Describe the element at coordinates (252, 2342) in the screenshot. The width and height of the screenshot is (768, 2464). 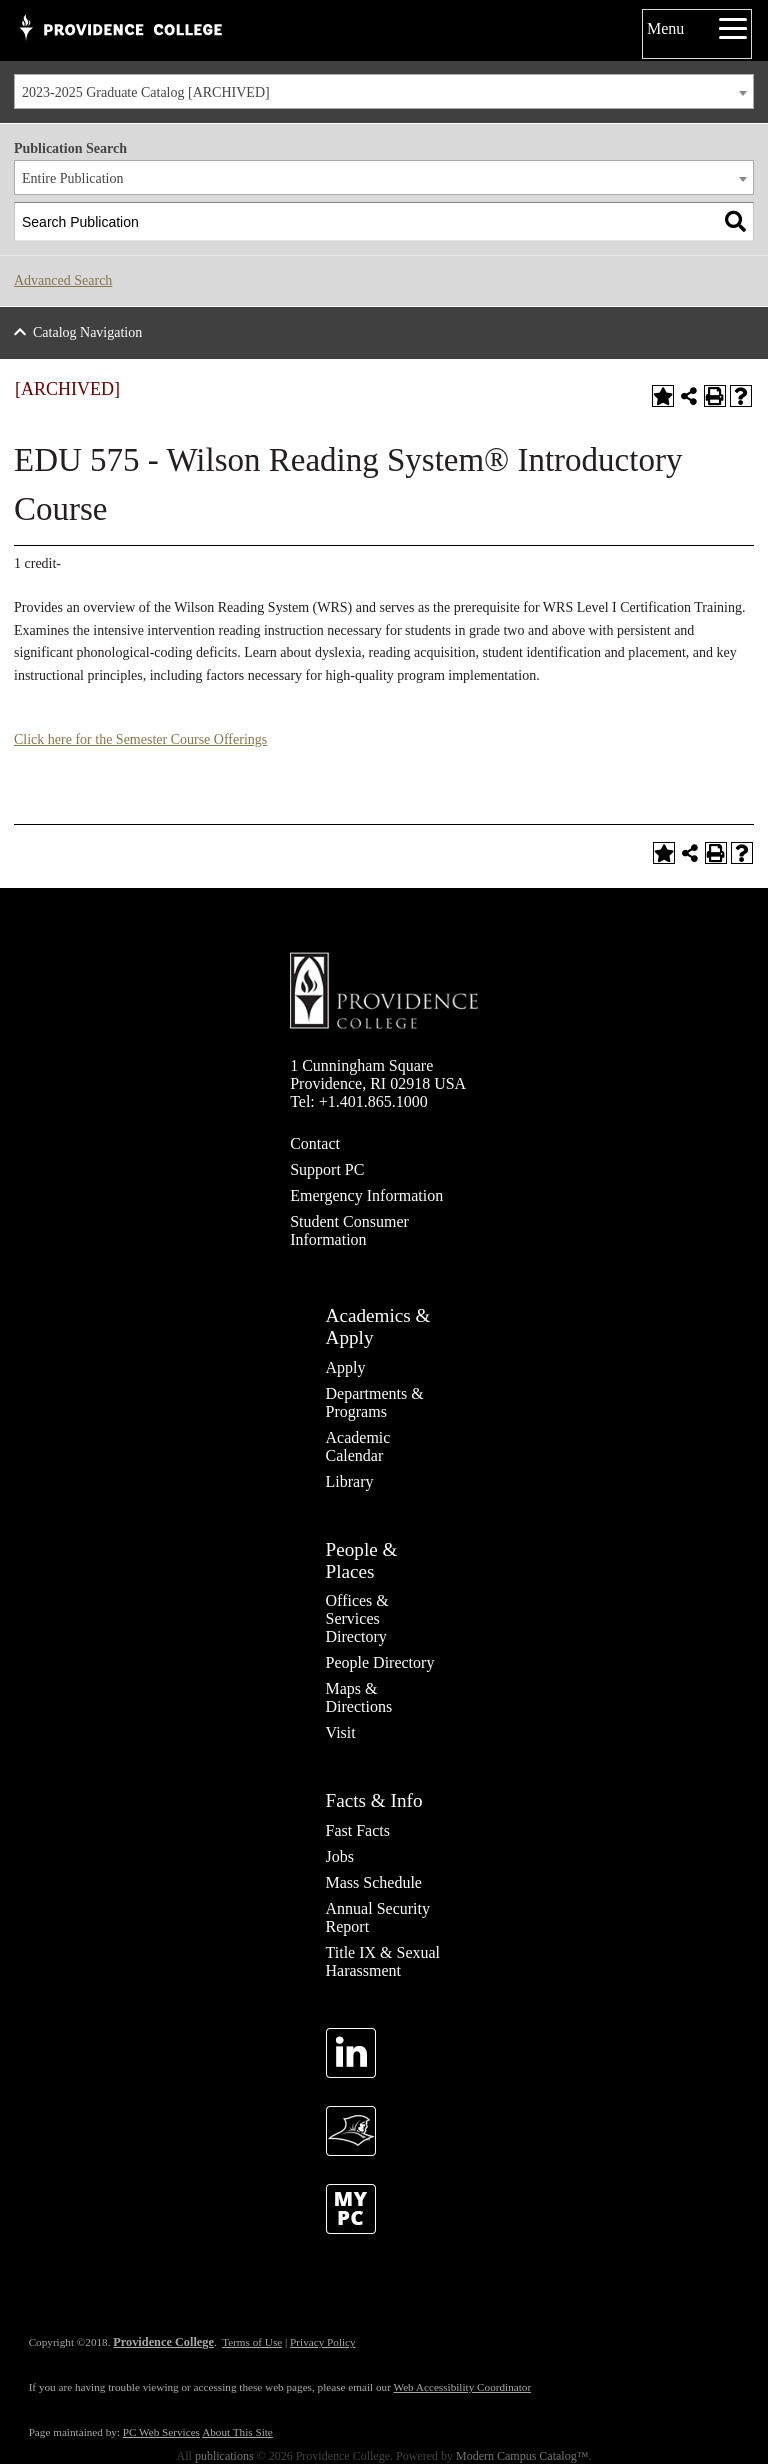
I see `Terms of Use` at that location.